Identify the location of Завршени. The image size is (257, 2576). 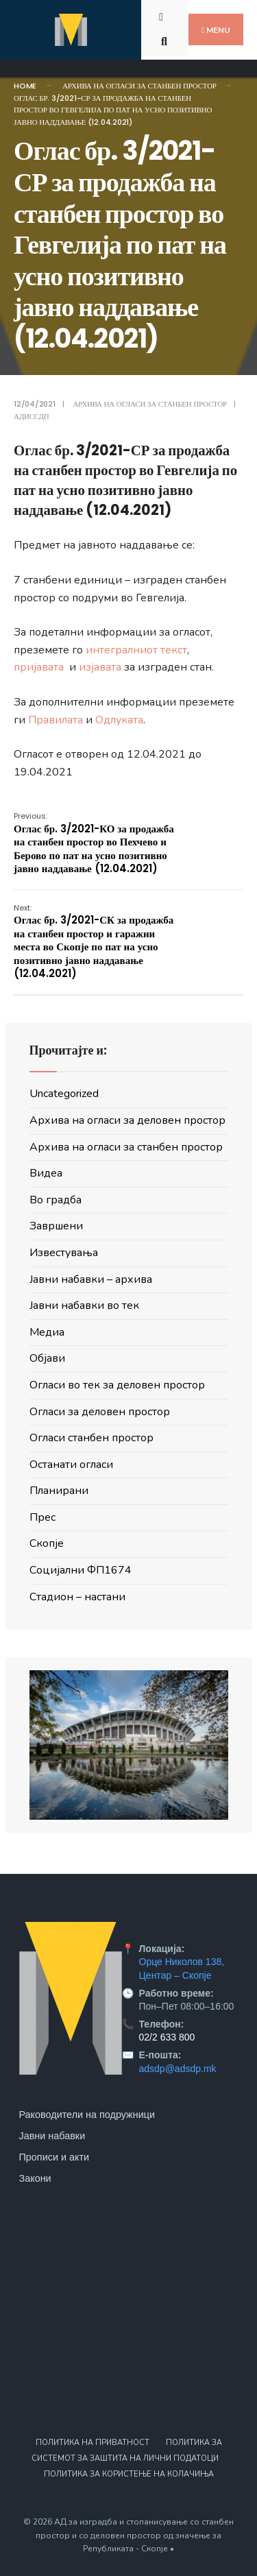
(56, 1225).